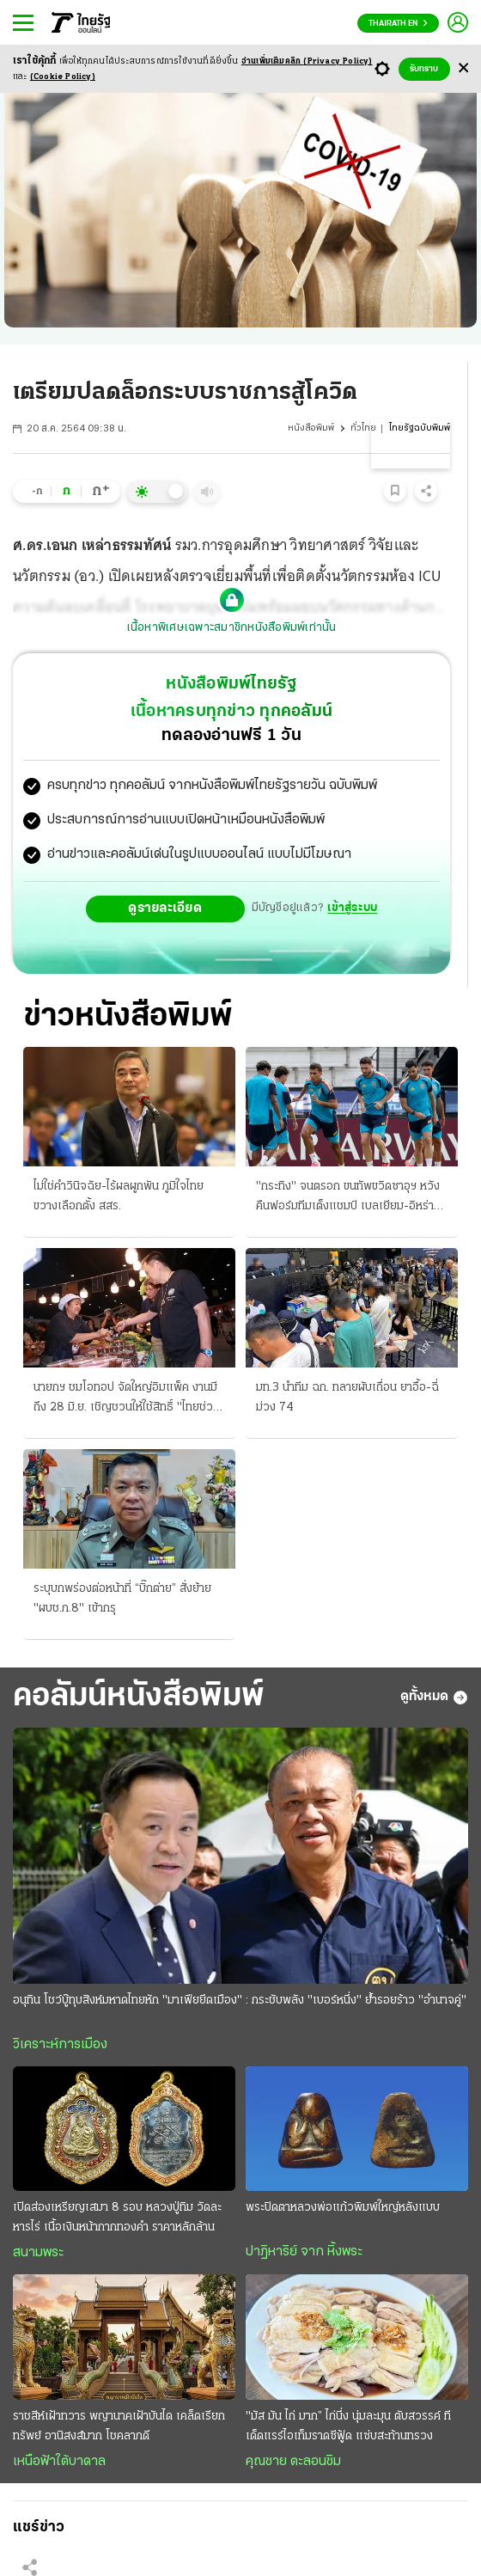 Image resolution: width=481 pixels, height=2576 pixels. Describe the element at coordinates (343, 2207) in the screenshot. I see `พระปิดตาหลวงพ่อแก้วพิมพ์ใหญ่หลังแบบ` at that location.